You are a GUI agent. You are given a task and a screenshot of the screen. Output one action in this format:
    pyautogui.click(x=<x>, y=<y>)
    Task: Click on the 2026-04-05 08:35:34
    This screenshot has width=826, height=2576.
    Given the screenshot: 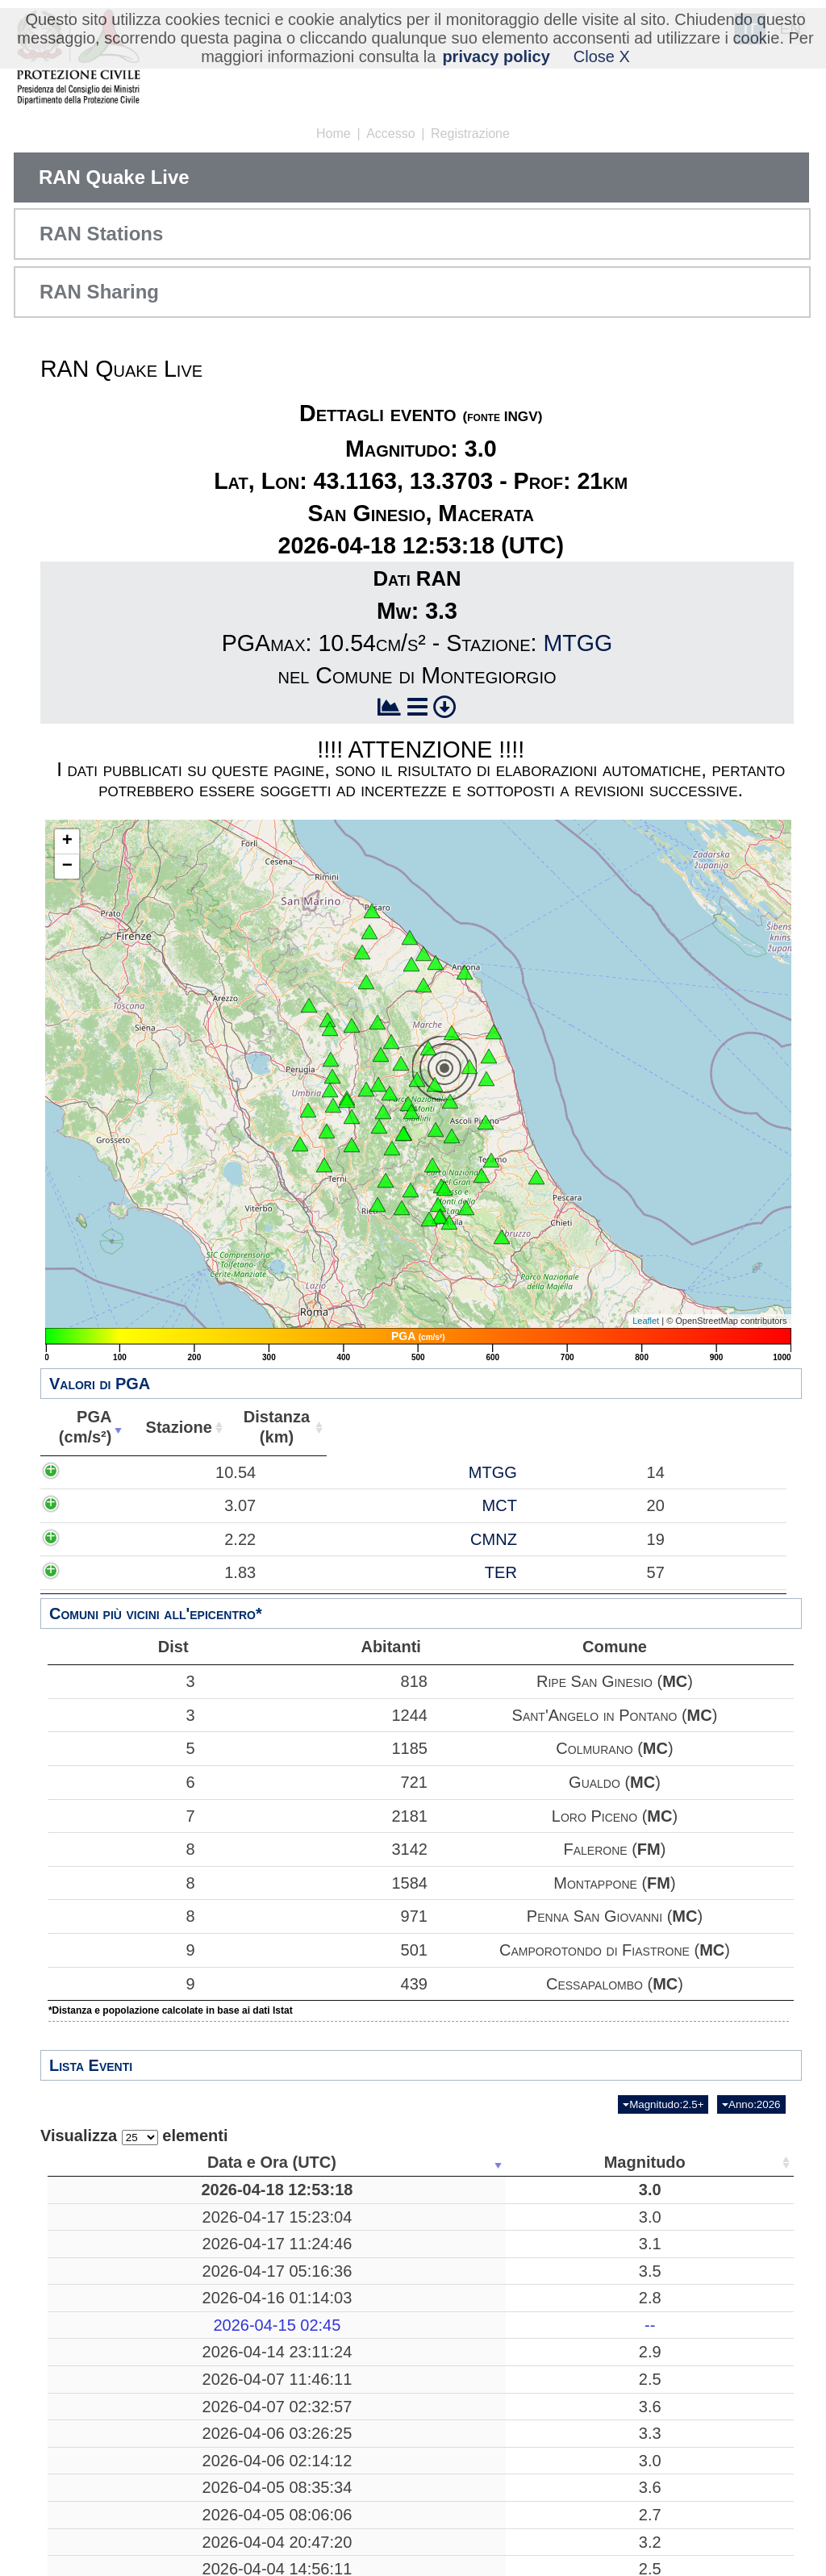 What is the action you would take?
    pyautogui.click(x=127, y=2527)
    